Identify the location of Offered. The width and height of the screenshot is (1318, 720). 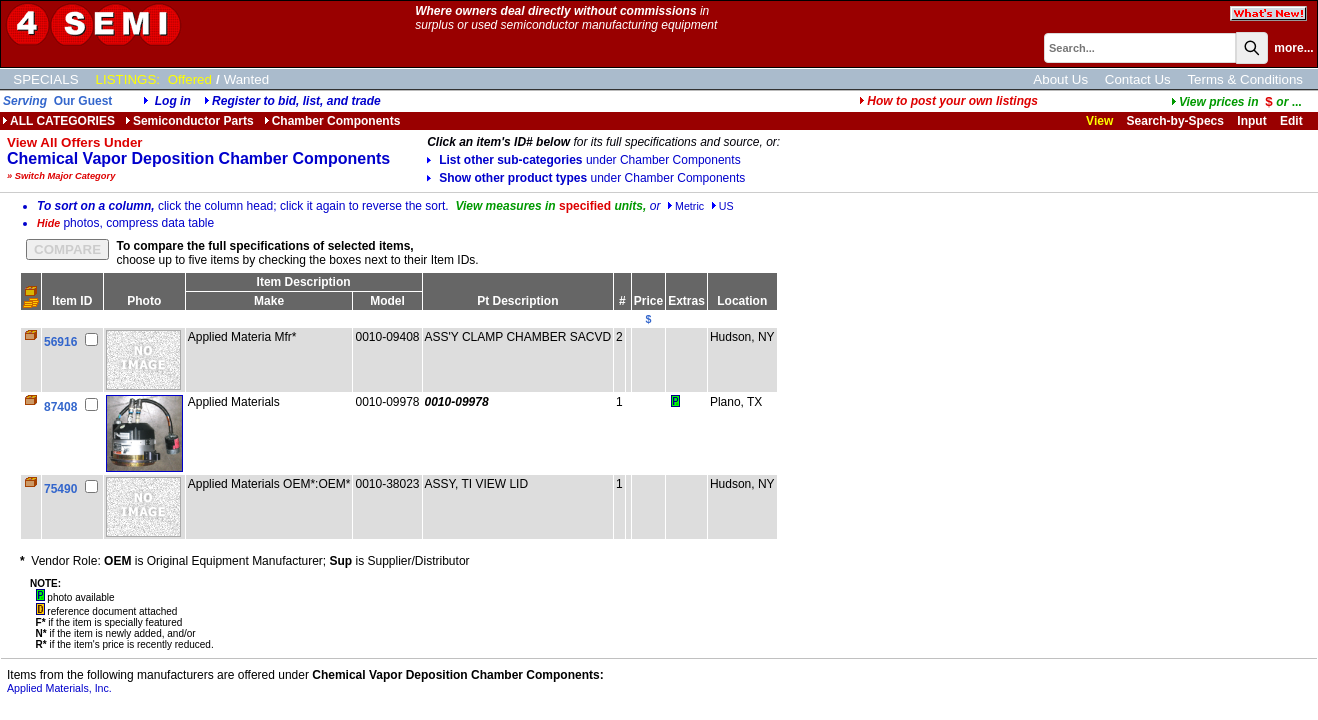
(190, 79).